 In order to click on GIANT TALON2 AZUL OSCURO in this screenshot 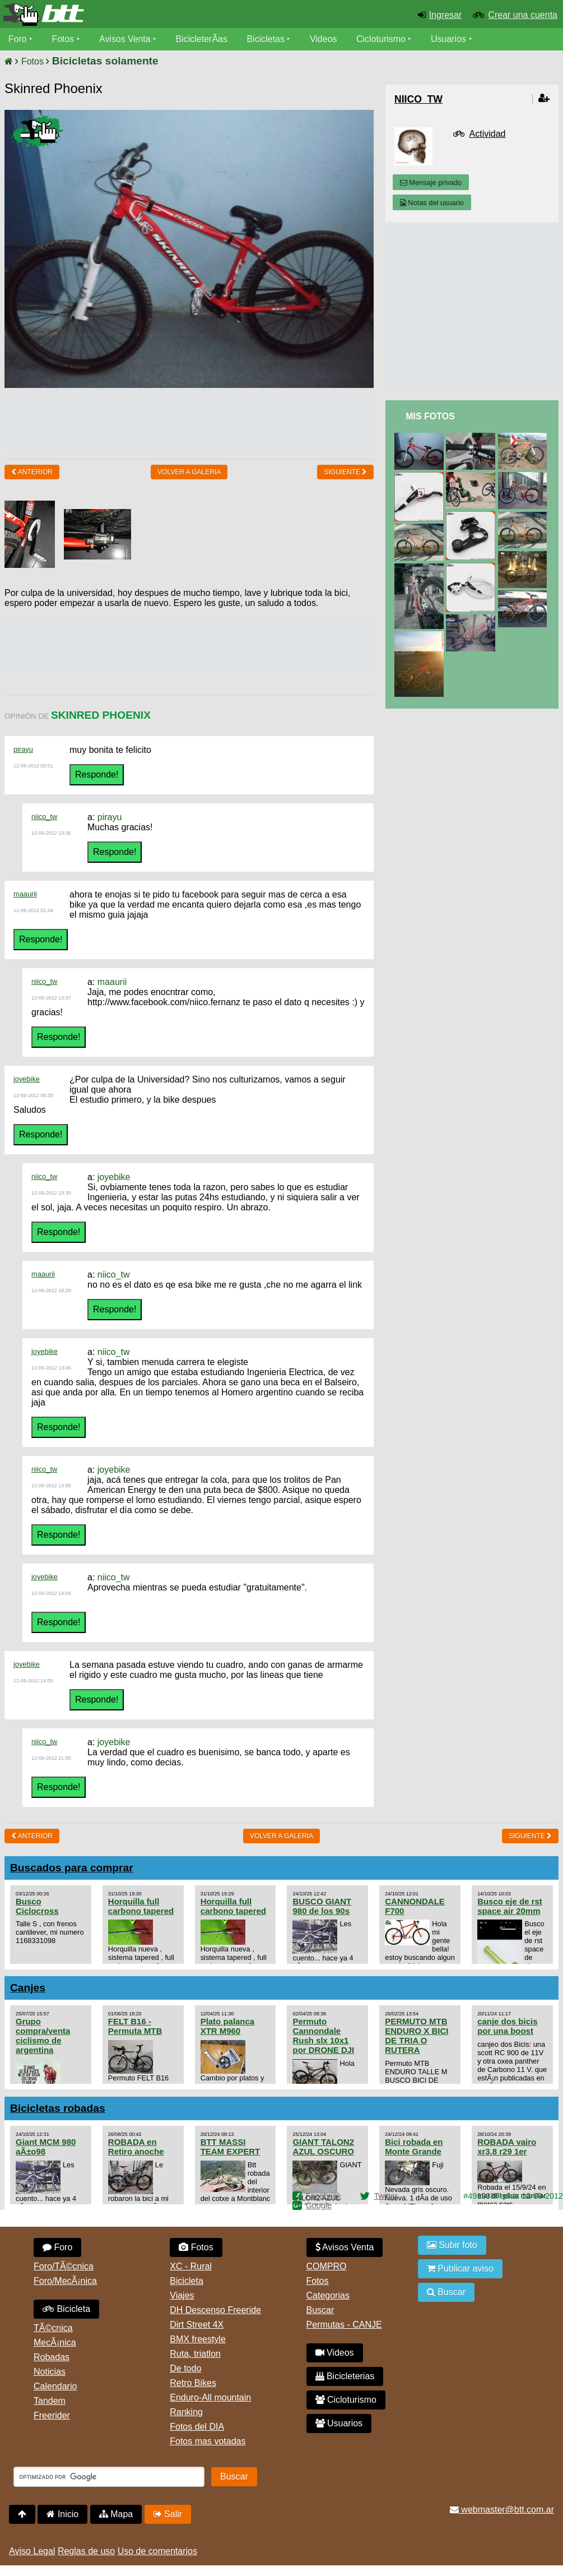, I will do `click(323, 2146)`.